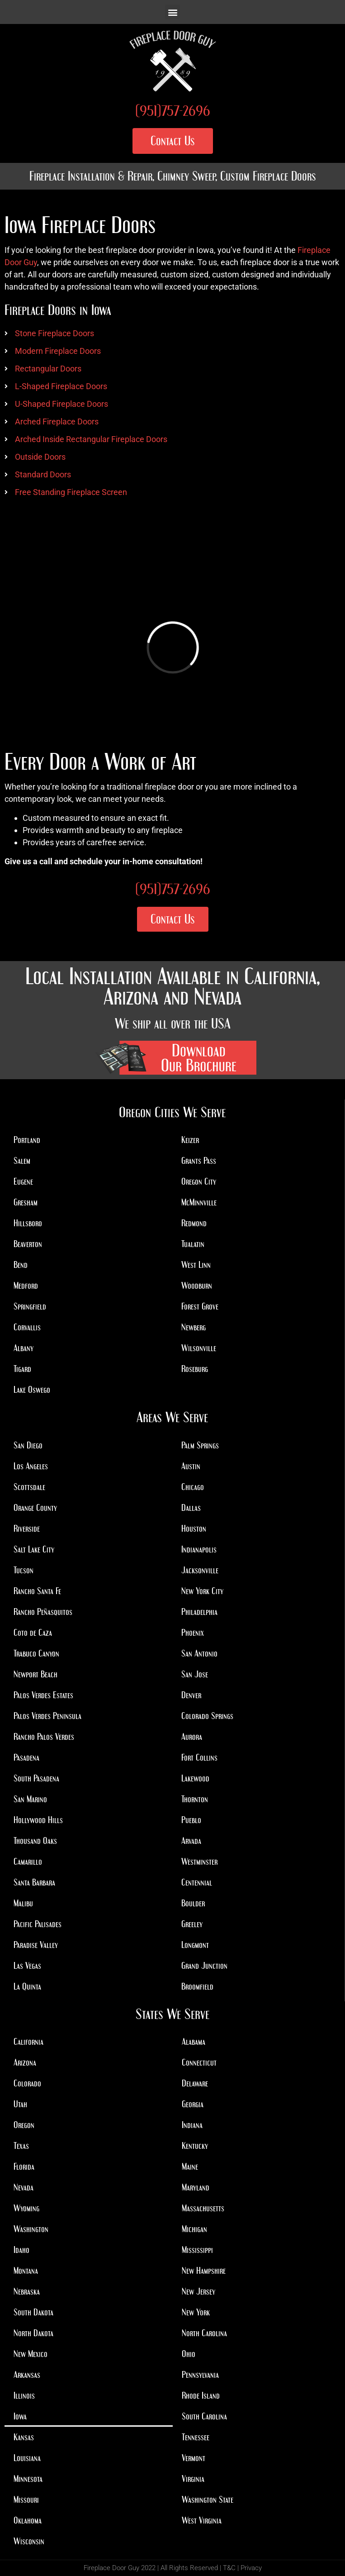 The height and width of the screenshot is (2576, 345). What do you see at coordinates (193, 1903) in the screenshot?
I see `Boulder` at bounding box center [193, 1903].